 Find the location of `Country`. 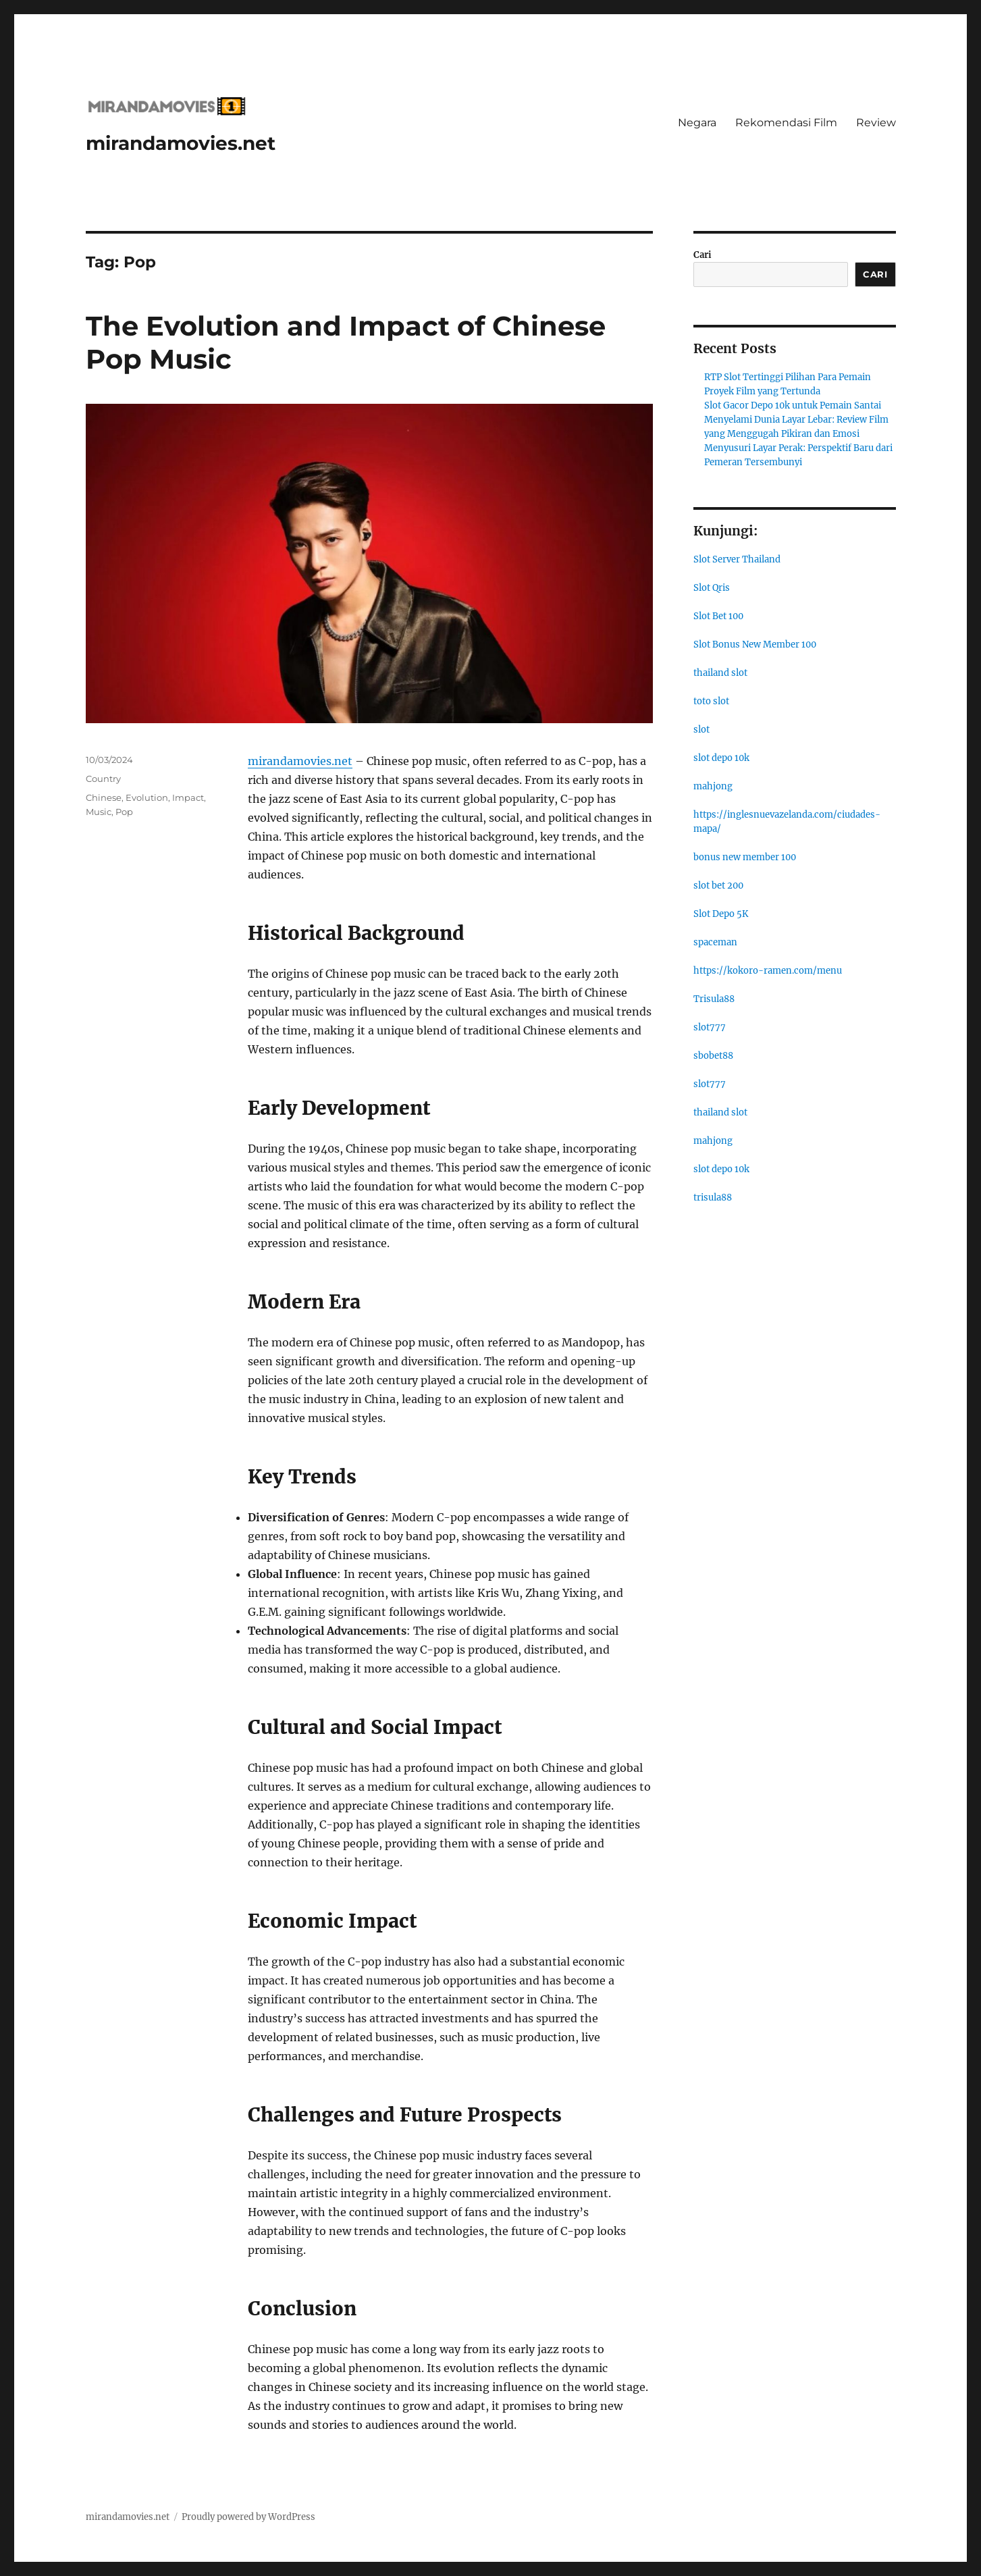

Country is located at coordinates (103, 778).